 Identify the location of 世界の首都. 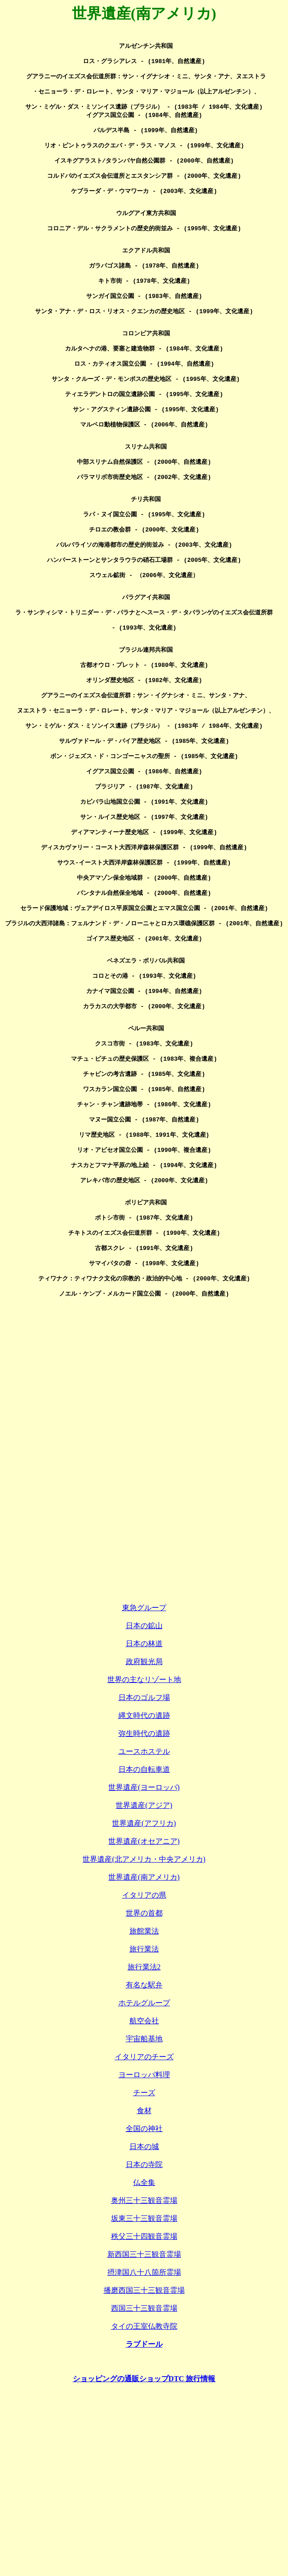
(144, 2076).